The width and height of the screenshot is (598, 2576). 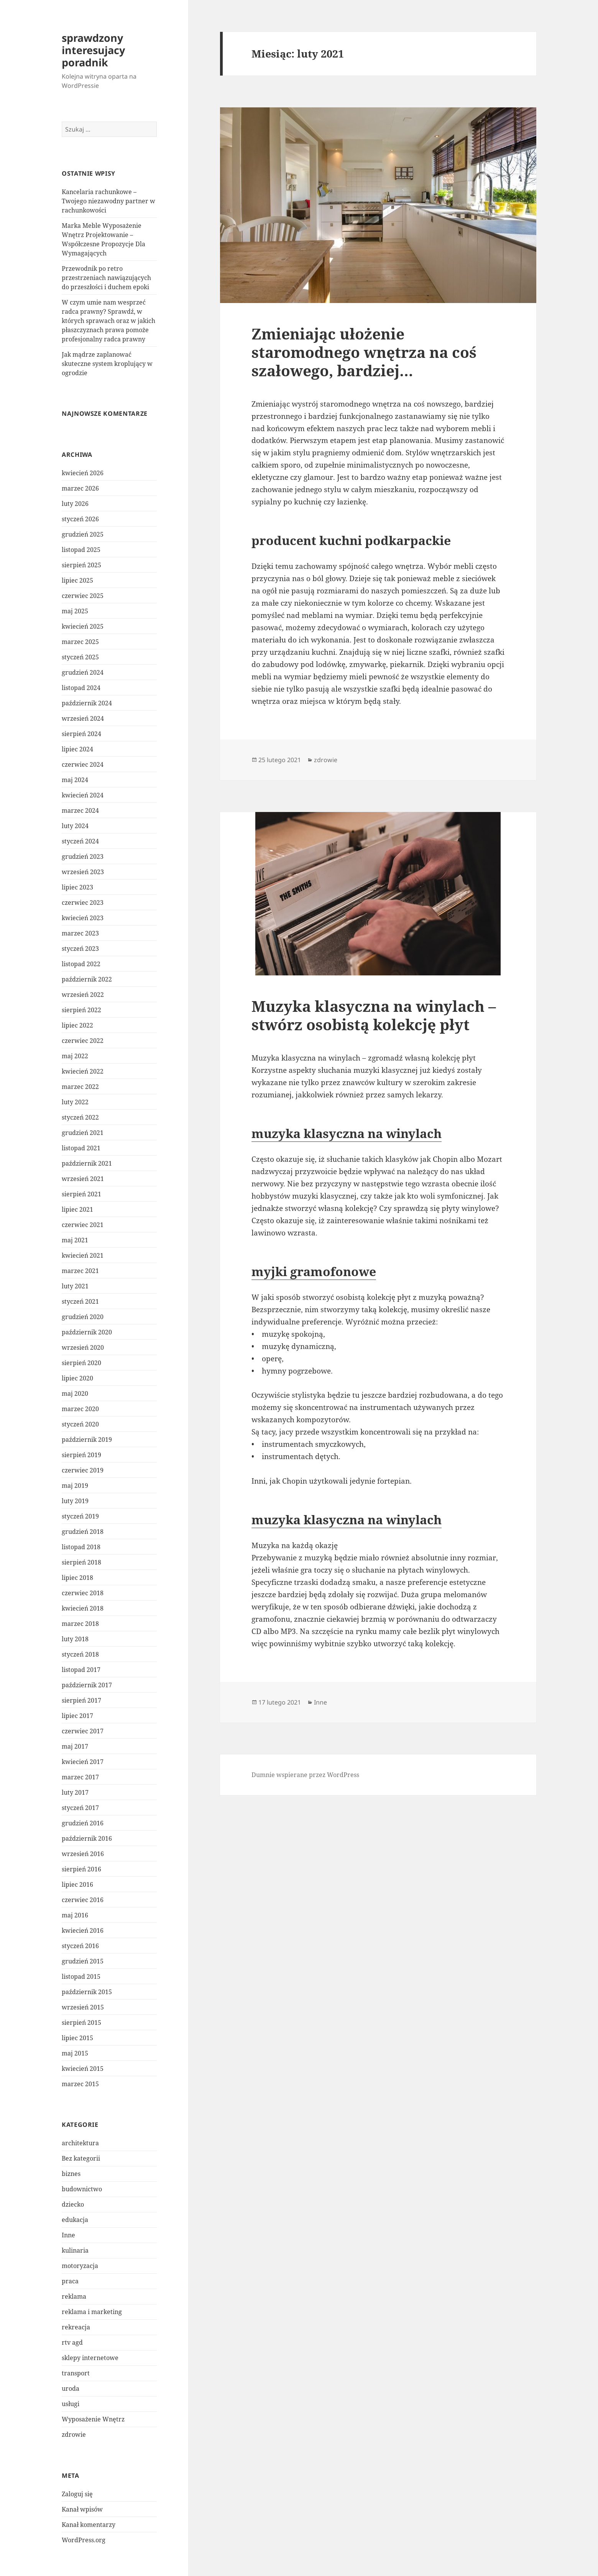 What do you see at coordinates (83, 1224) in the screenshot?
I see `czerwiec 2021` at bounding box center [83, 1224].